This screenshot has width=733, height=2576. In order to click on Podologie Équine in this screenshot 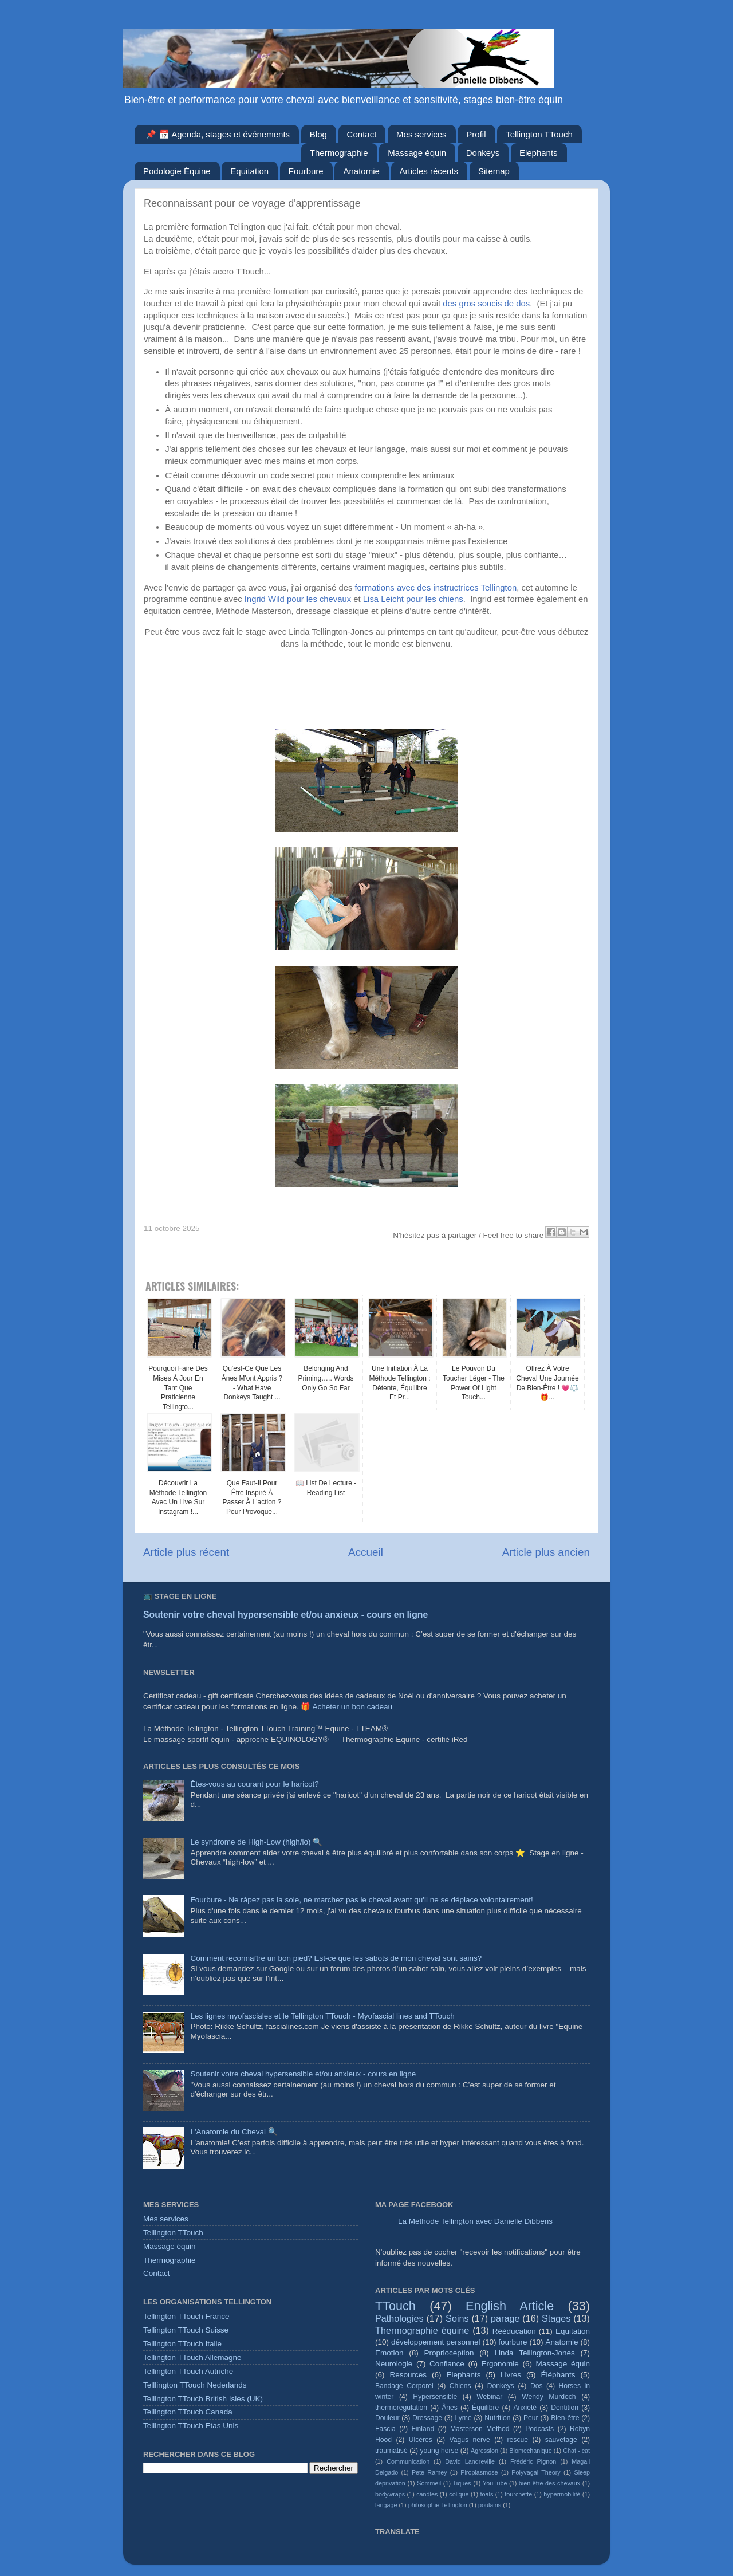, I will do `click(177, 171)`.